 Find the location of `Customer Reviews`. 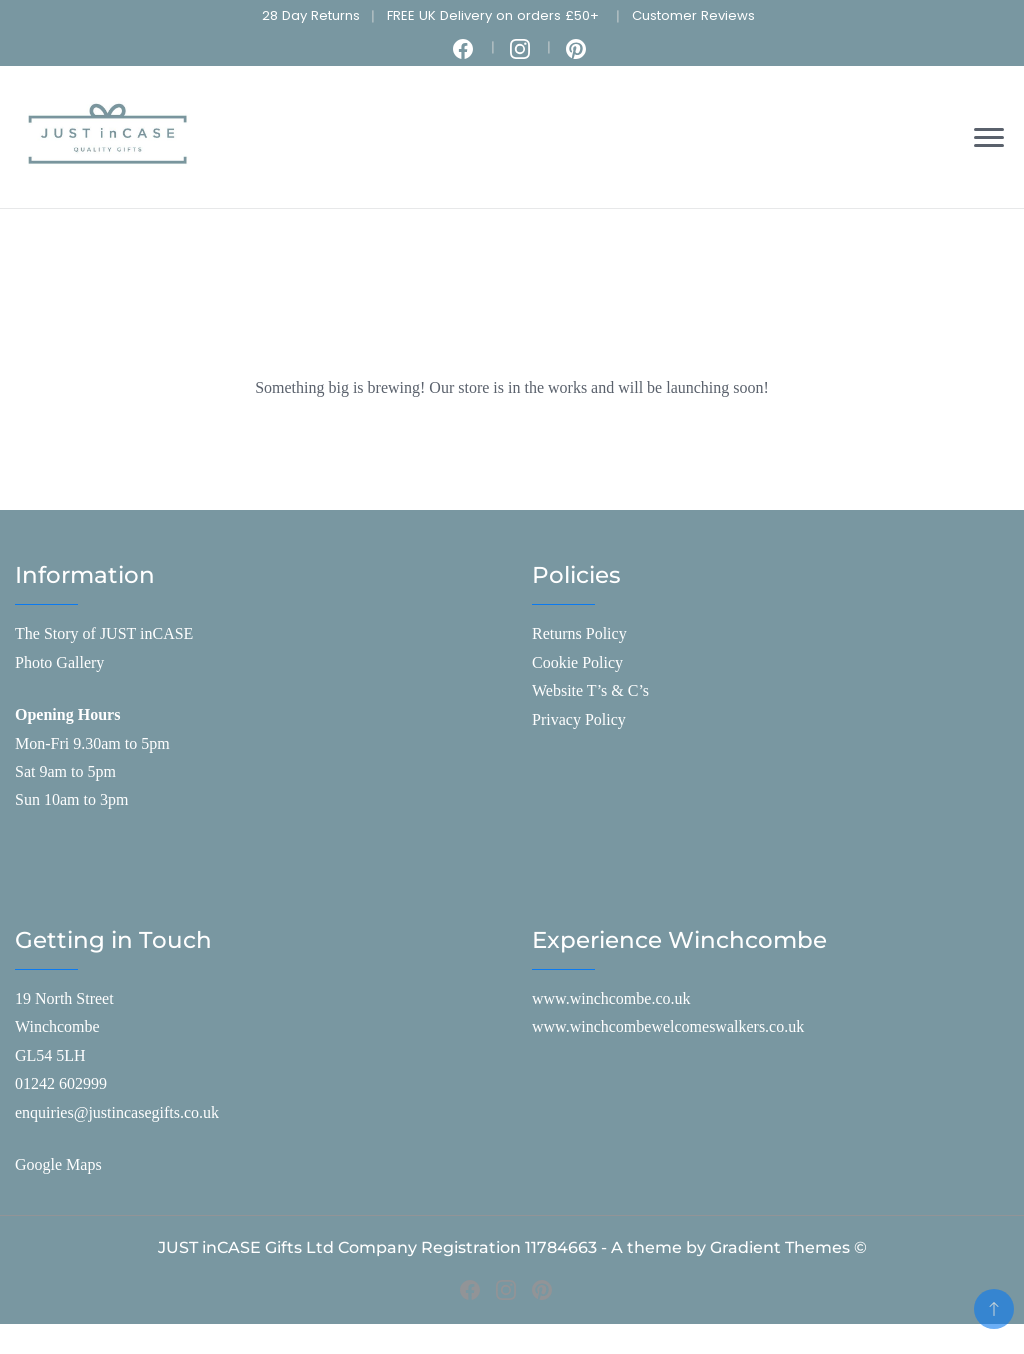

Customer Reviews is located at coordinates (693, 15).